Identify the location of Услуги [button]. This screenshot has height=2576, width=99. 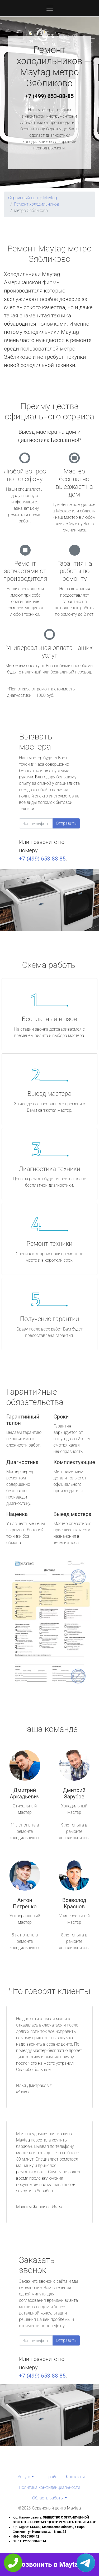
(24, 2476).